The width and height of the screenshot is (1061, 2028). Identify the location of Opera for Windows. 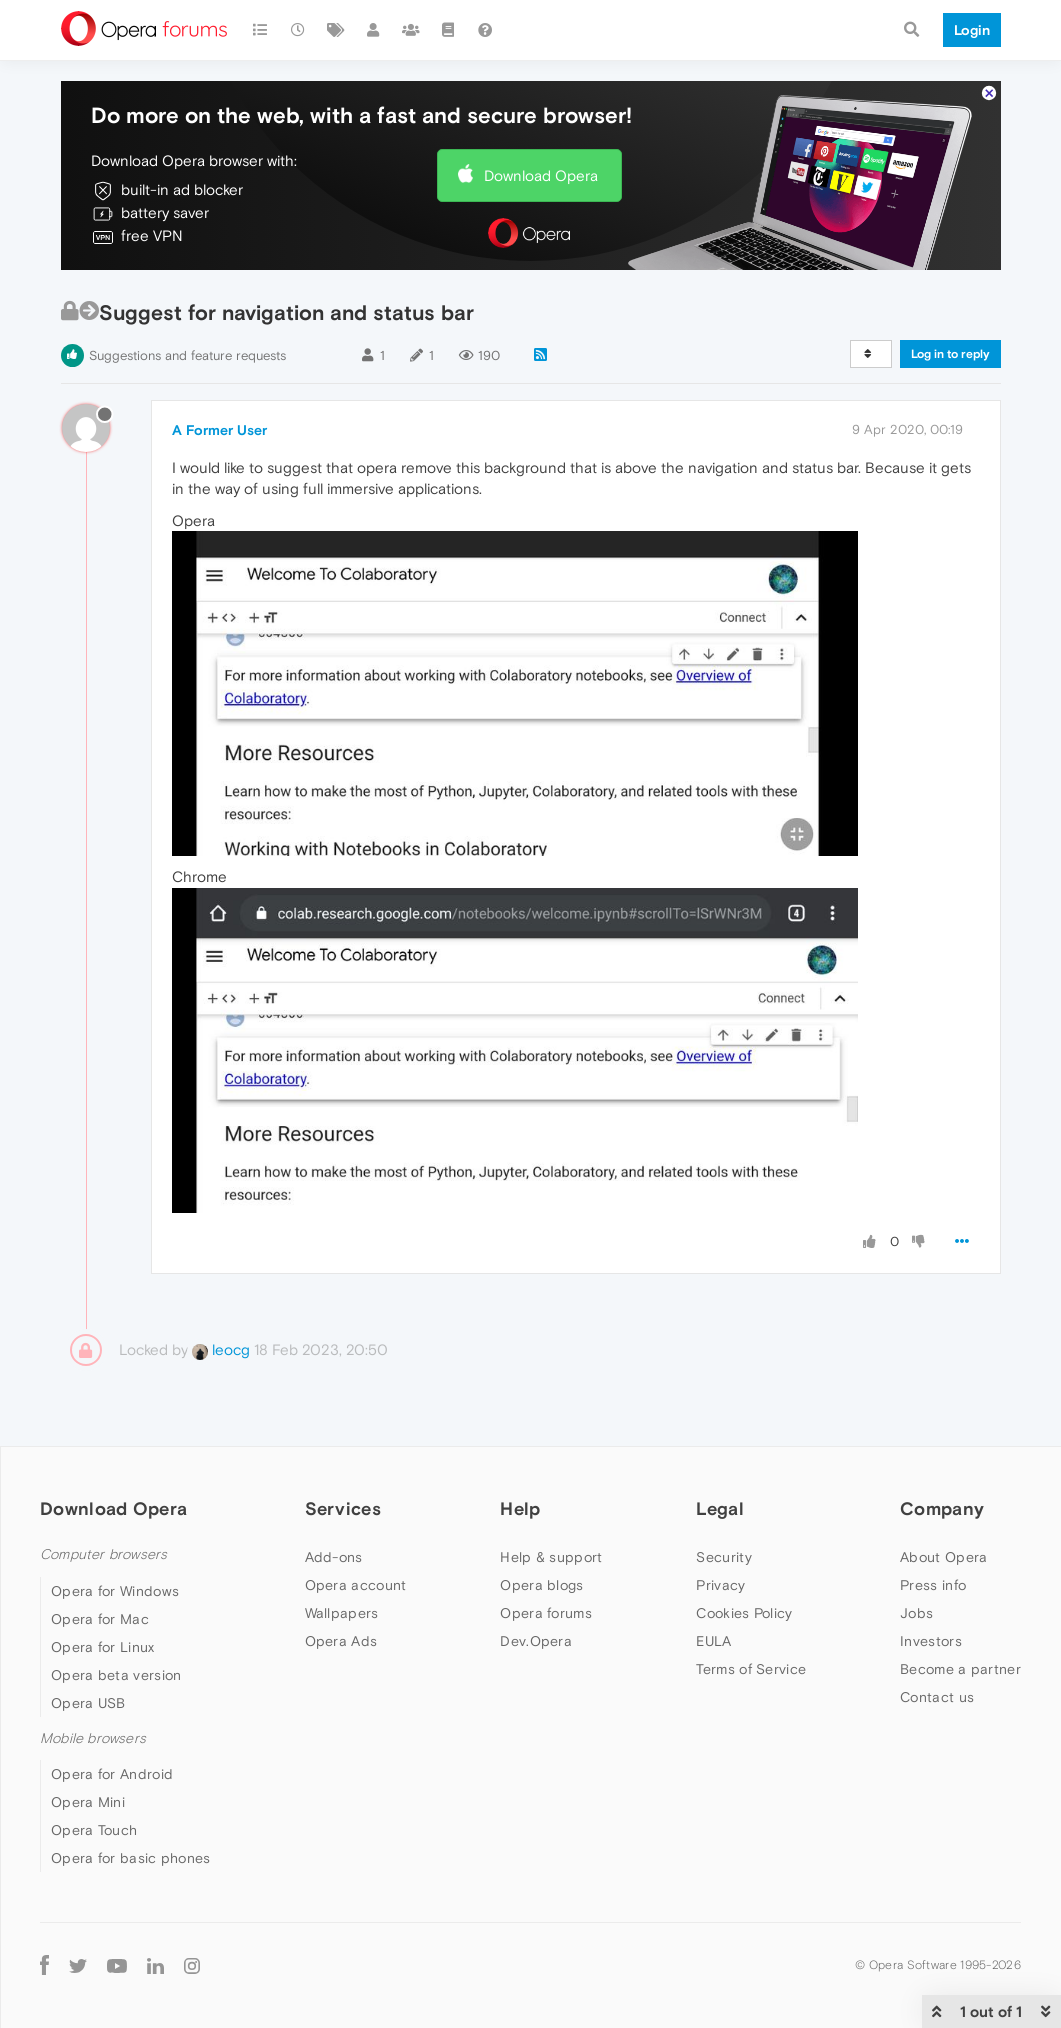
(115, 1591).